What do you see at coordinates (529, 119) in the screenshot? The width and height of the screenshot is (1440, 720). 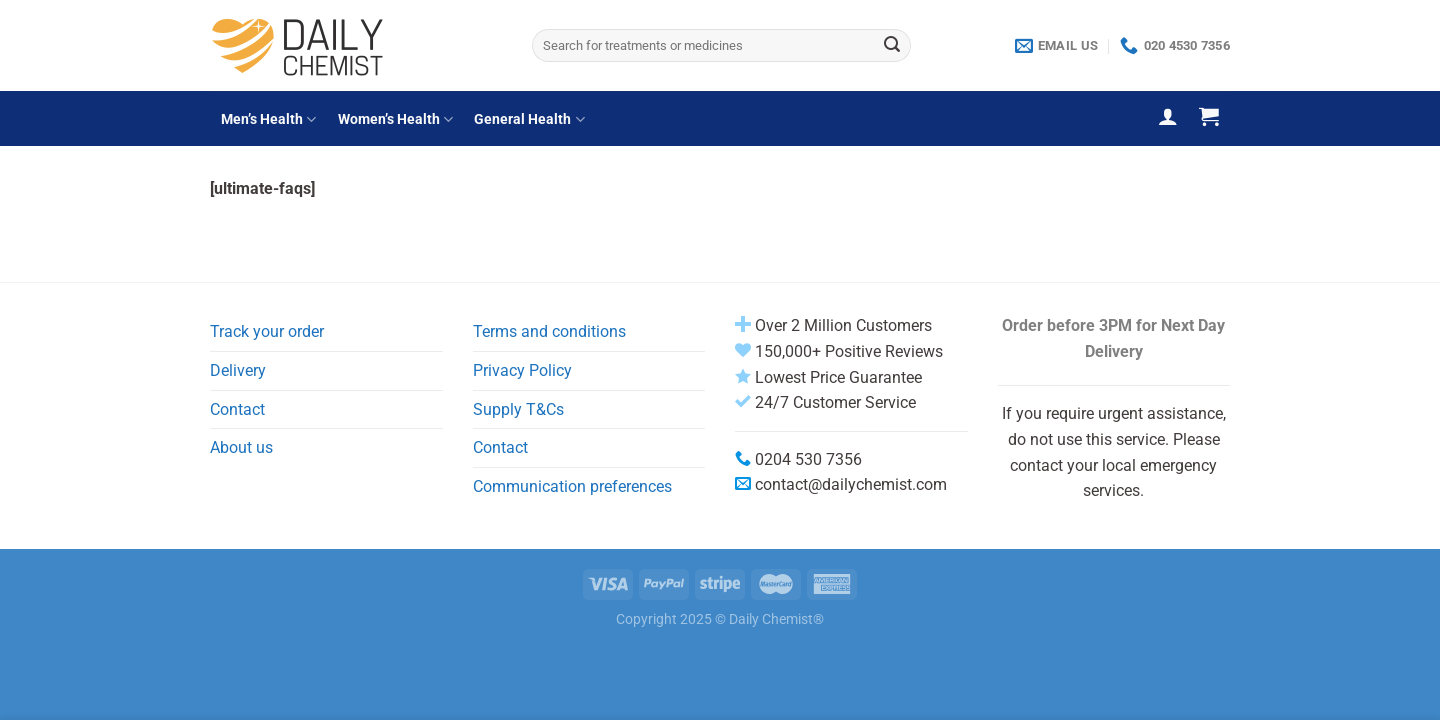 I see `General Health` at bounding box center [529, 119].